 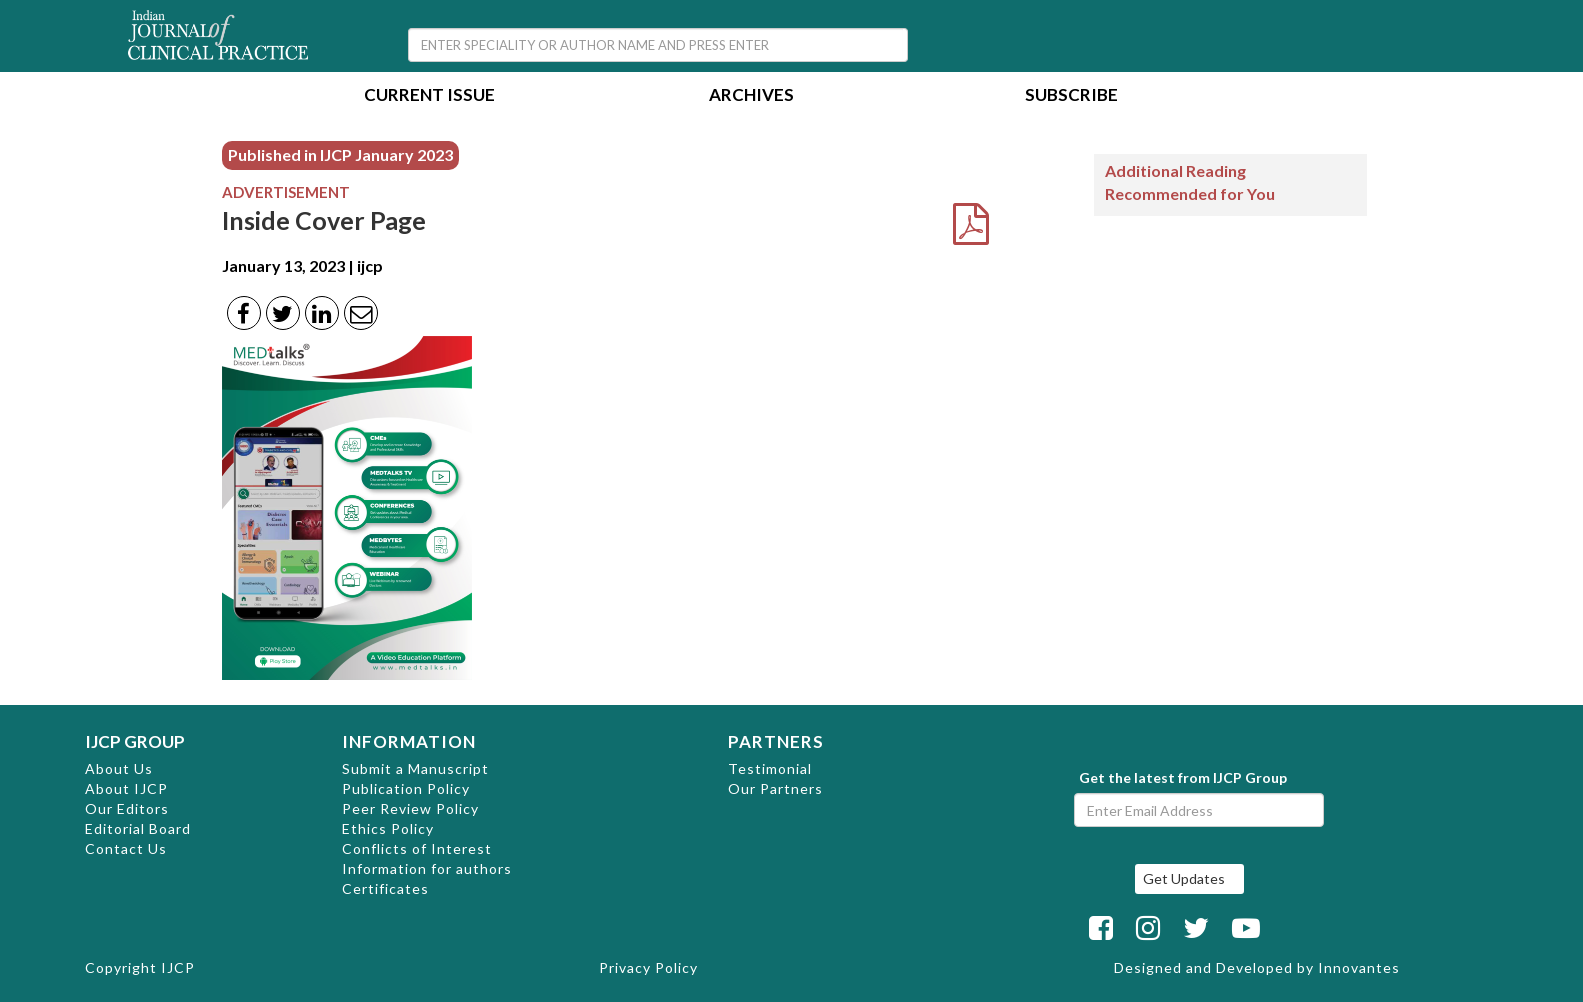 What do you see at coordinates (427, 868) in the screenshot?
I see `Information for authors` at bounding box center [427, 868].